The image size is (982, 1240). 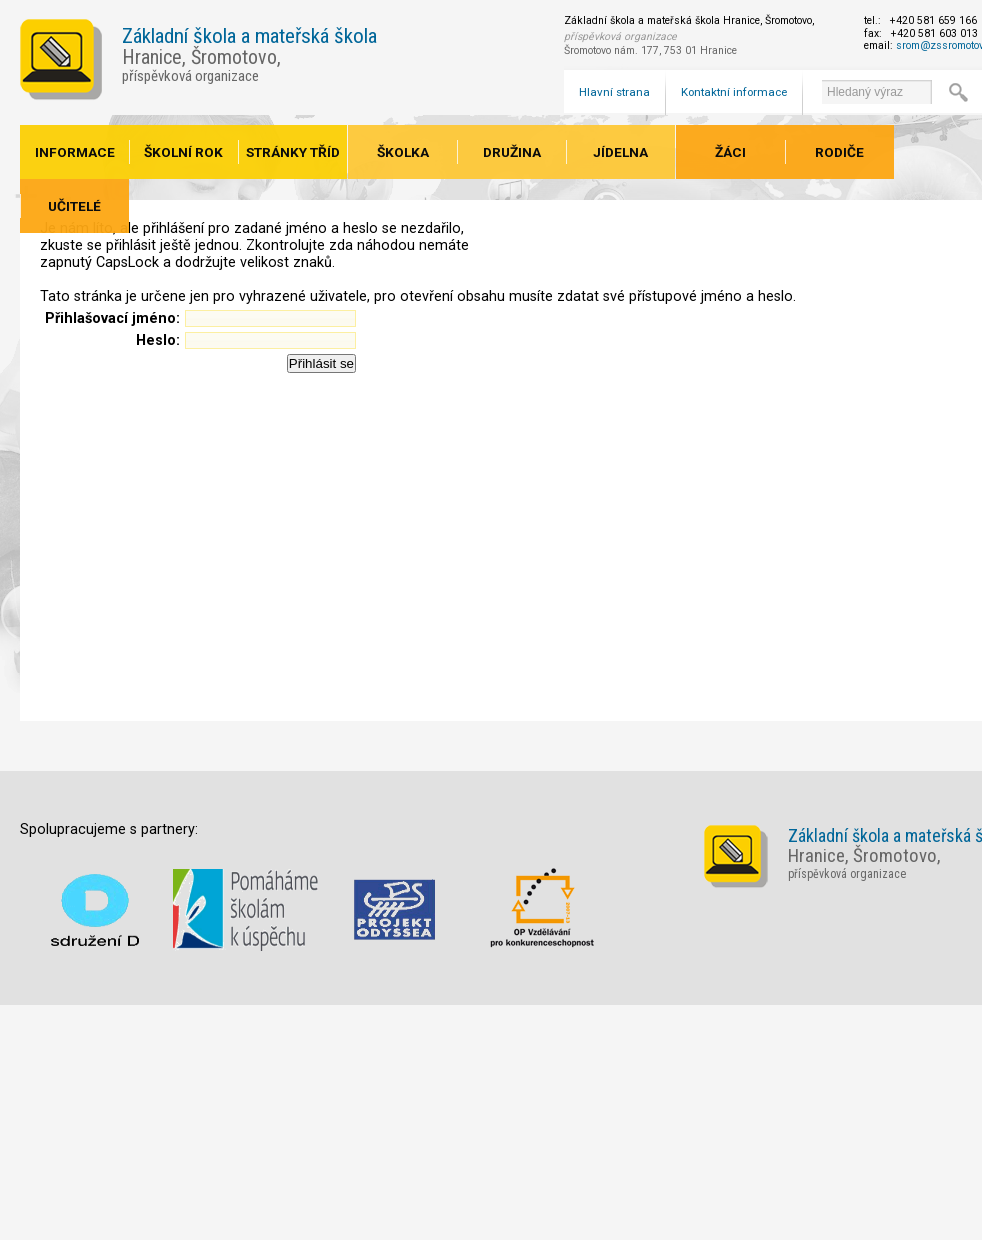 I want to click on Kontaktní informace, so click(x=734, y=92).